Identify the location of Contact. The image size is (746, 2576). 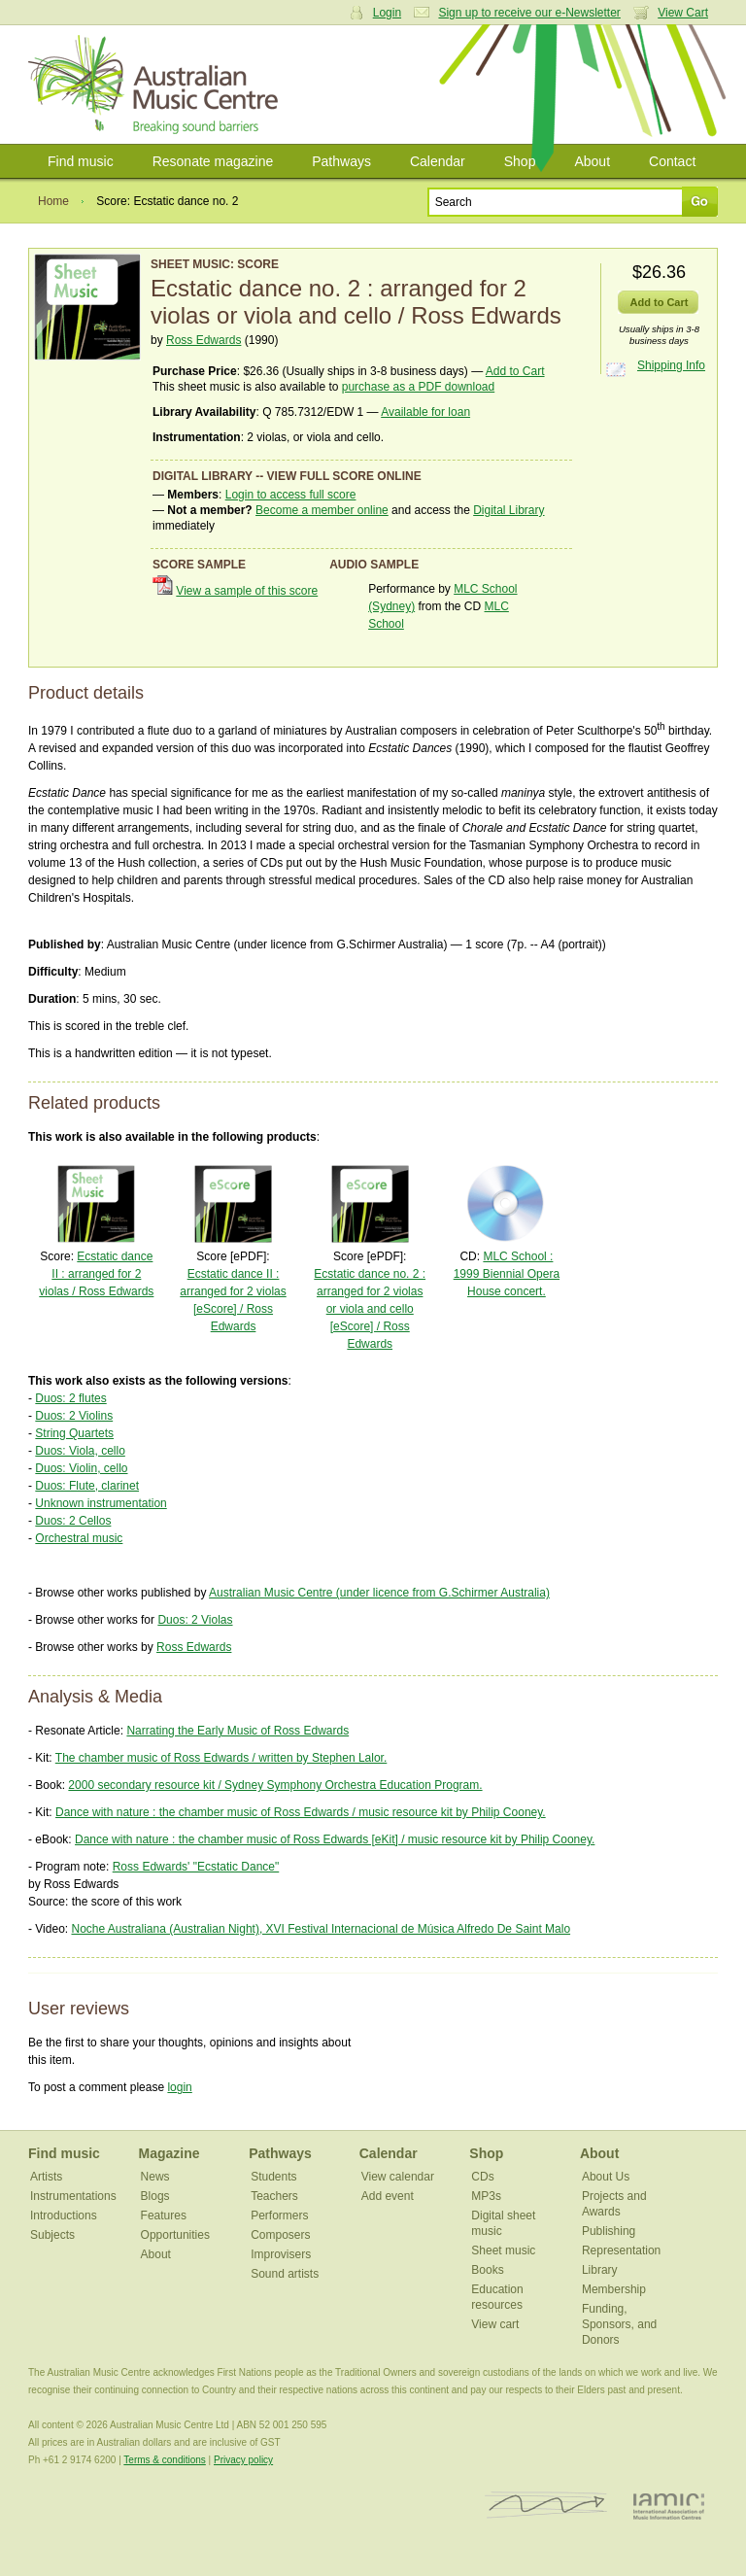
(672, 161).